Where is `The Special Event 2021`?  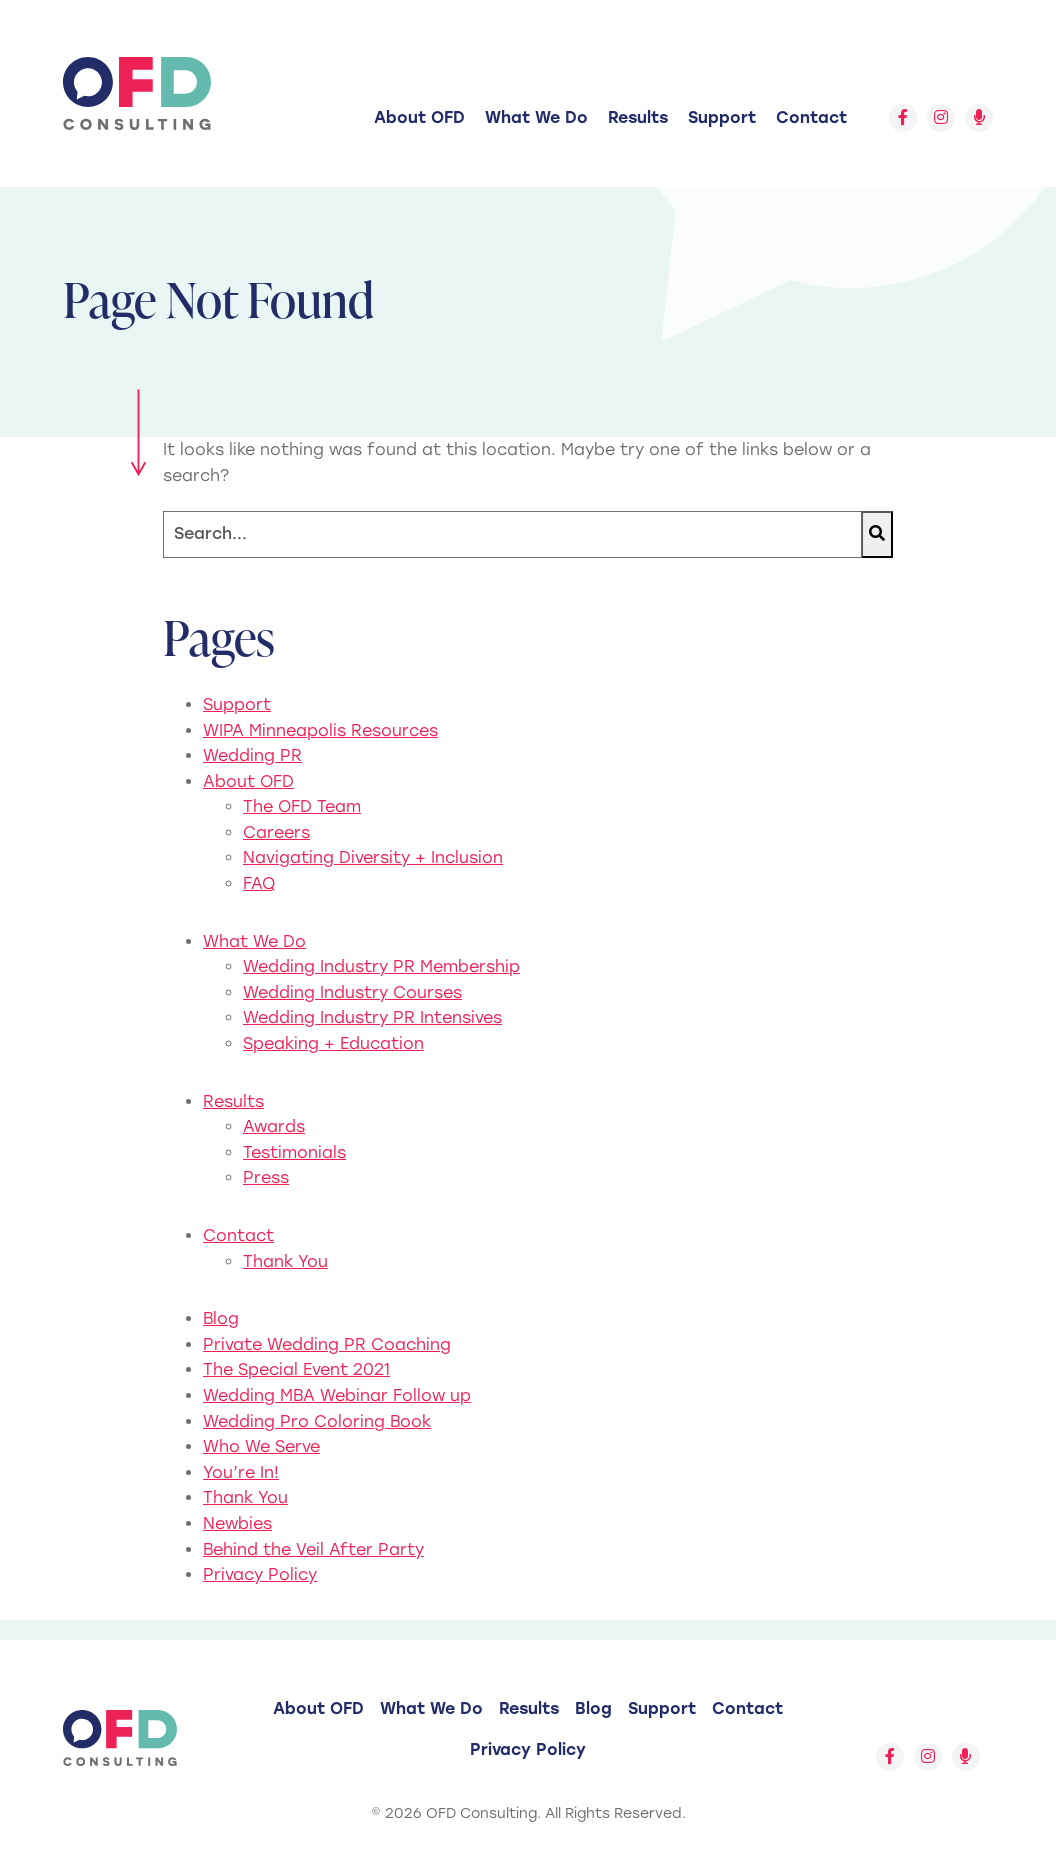
The Special Event 2021 is located at coordinates (296, 1369).